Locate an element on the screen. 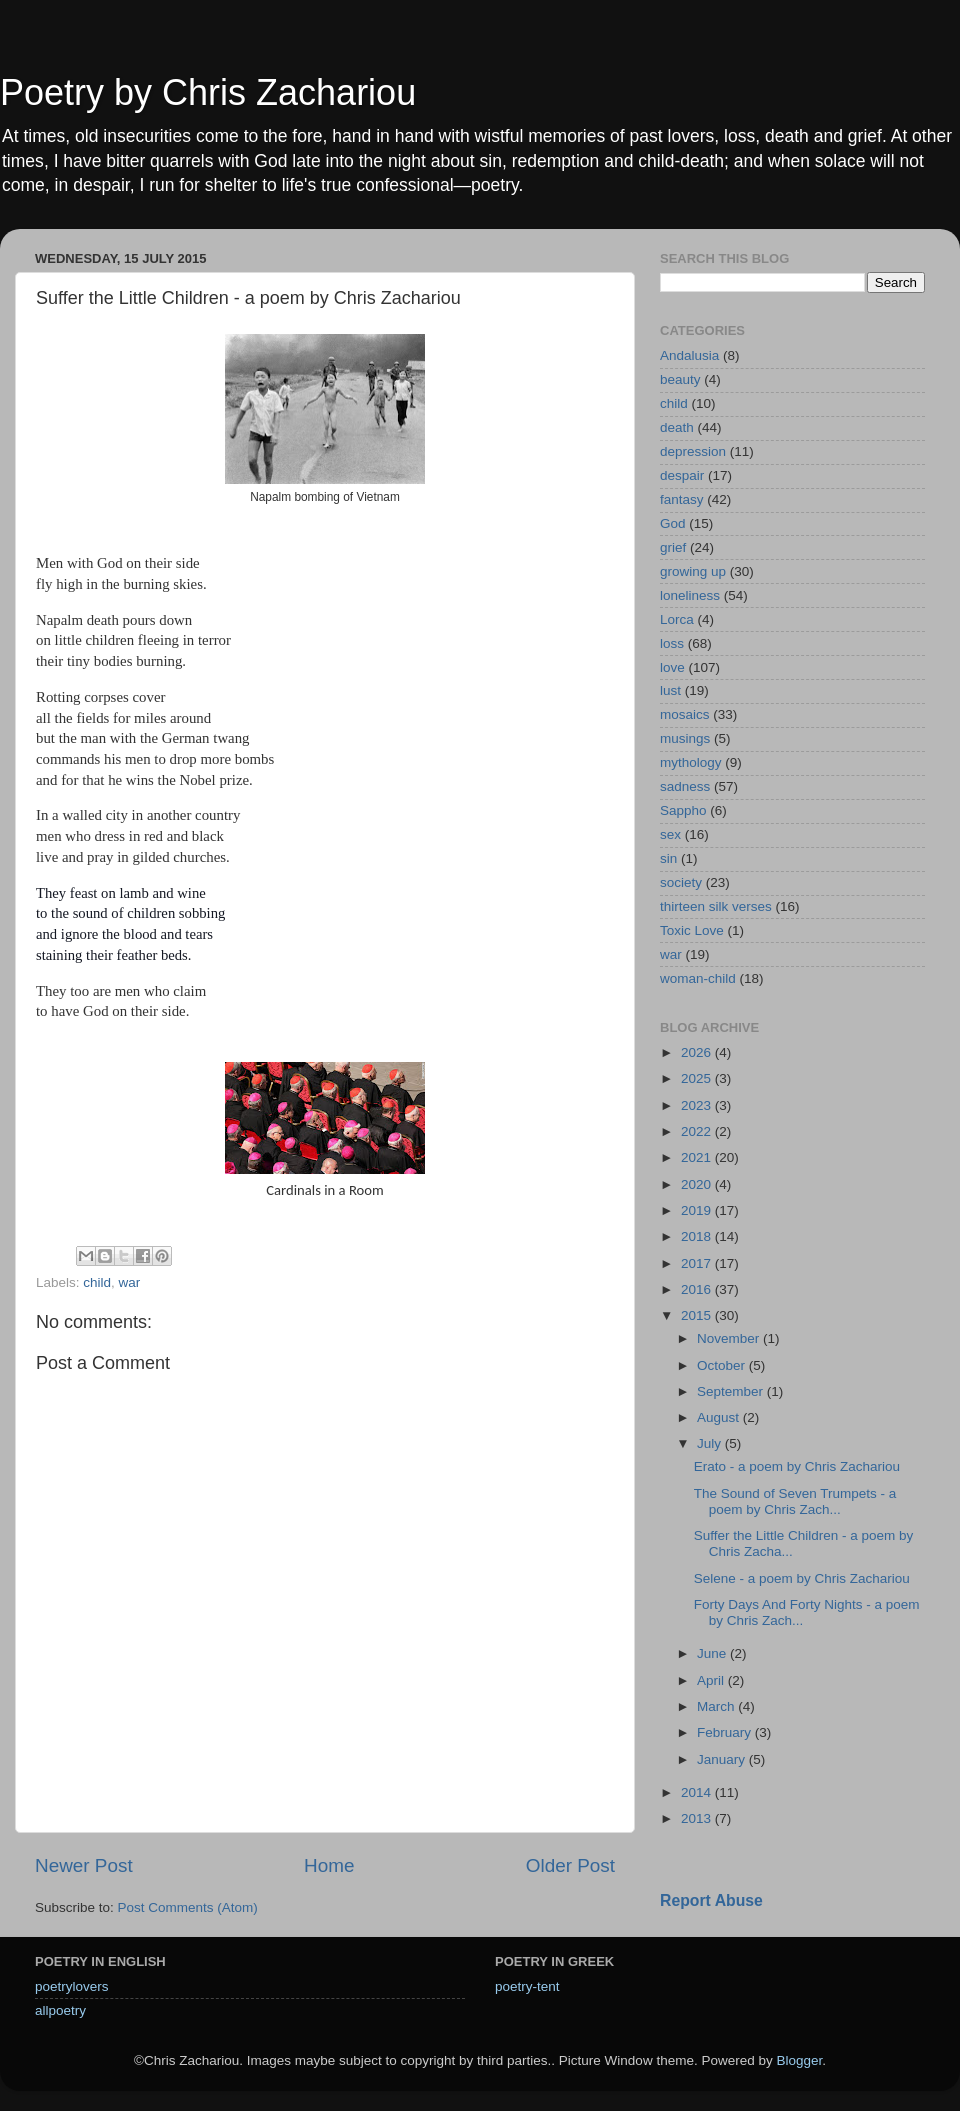 Image resolution: width=960 pixels, height=2111 pixels. October is located at coordinates (723, 1365).